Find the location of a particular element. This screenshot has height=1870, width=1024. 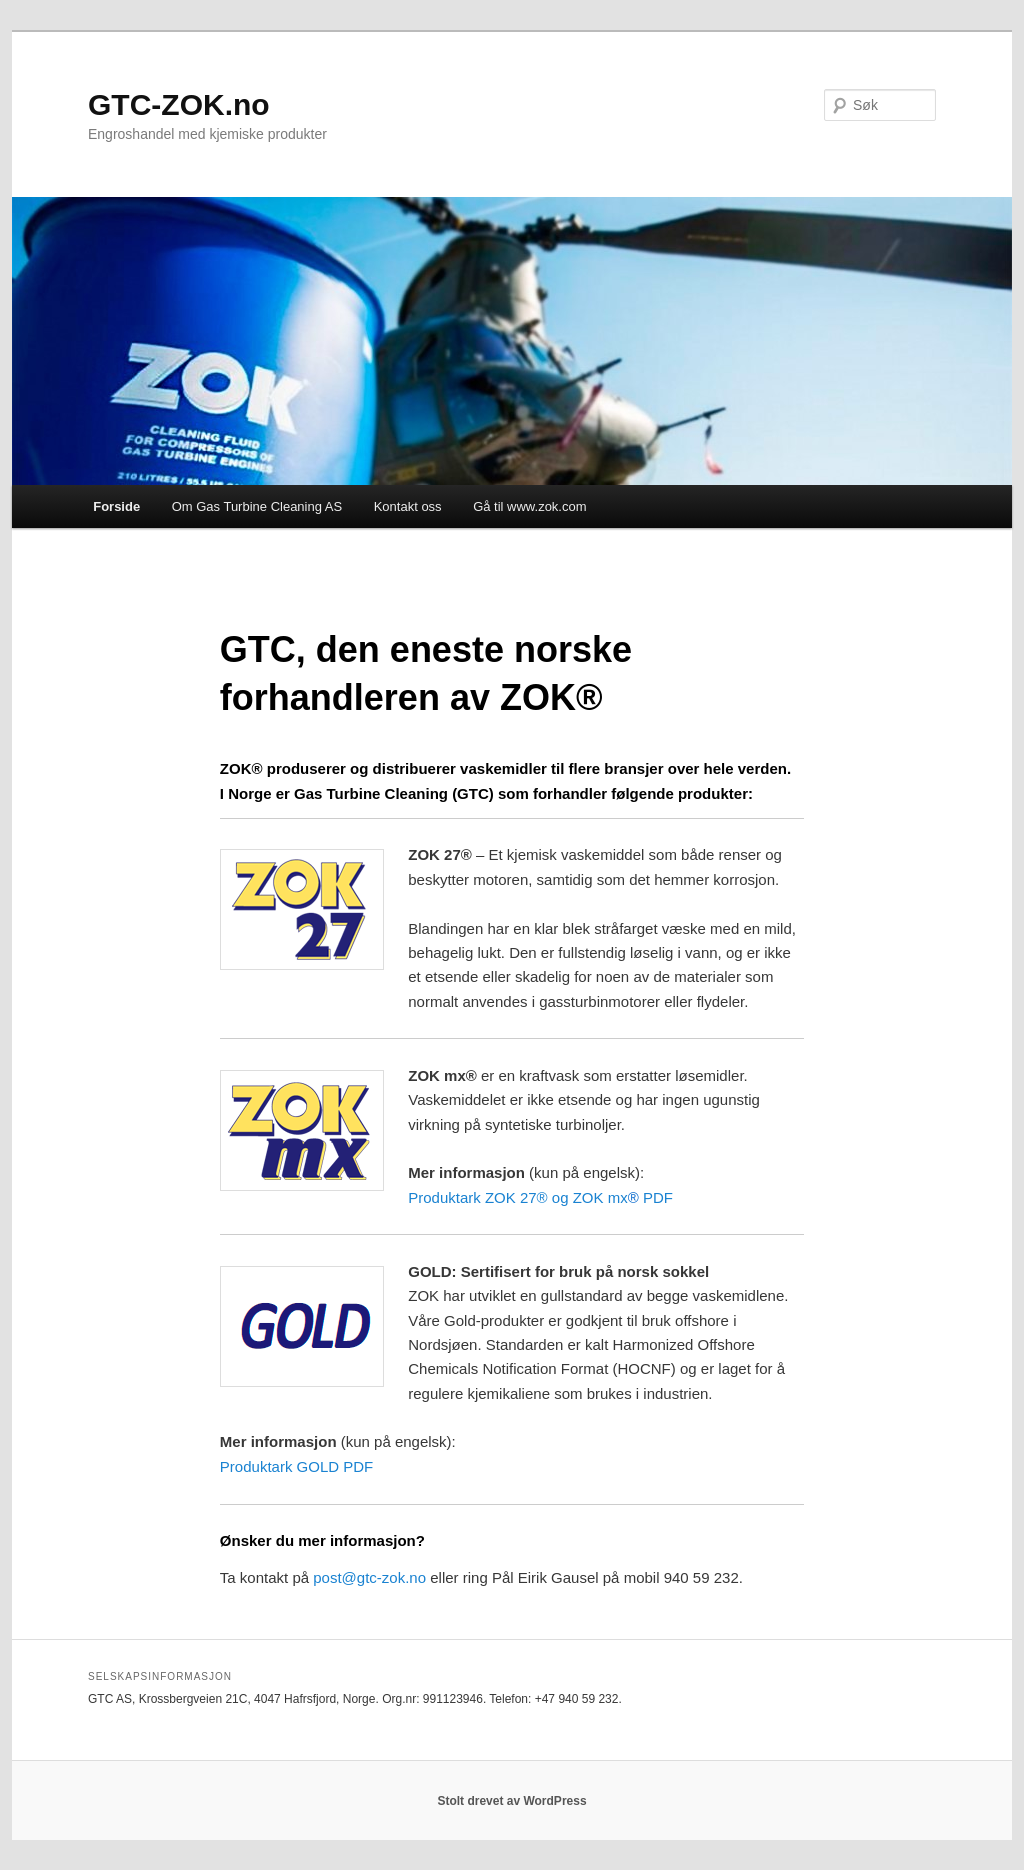

Om Gas Turbine Cleaning AS is located at coordinates (257, 506).